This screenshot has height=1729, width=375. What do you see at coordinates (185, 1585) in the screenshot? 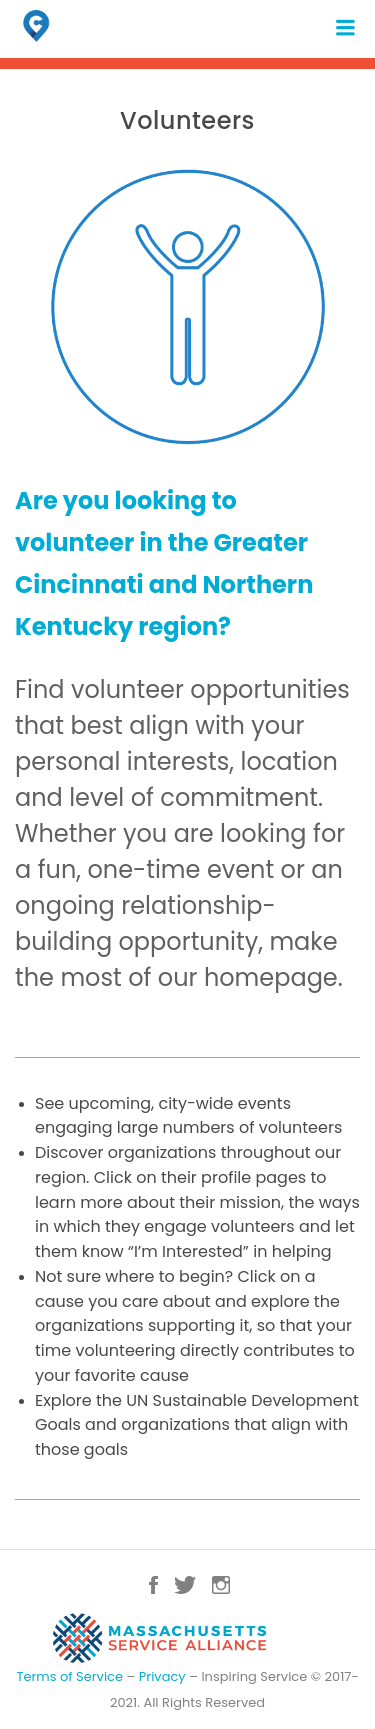
I see `Twitter` at bounding box center [185, 1585].